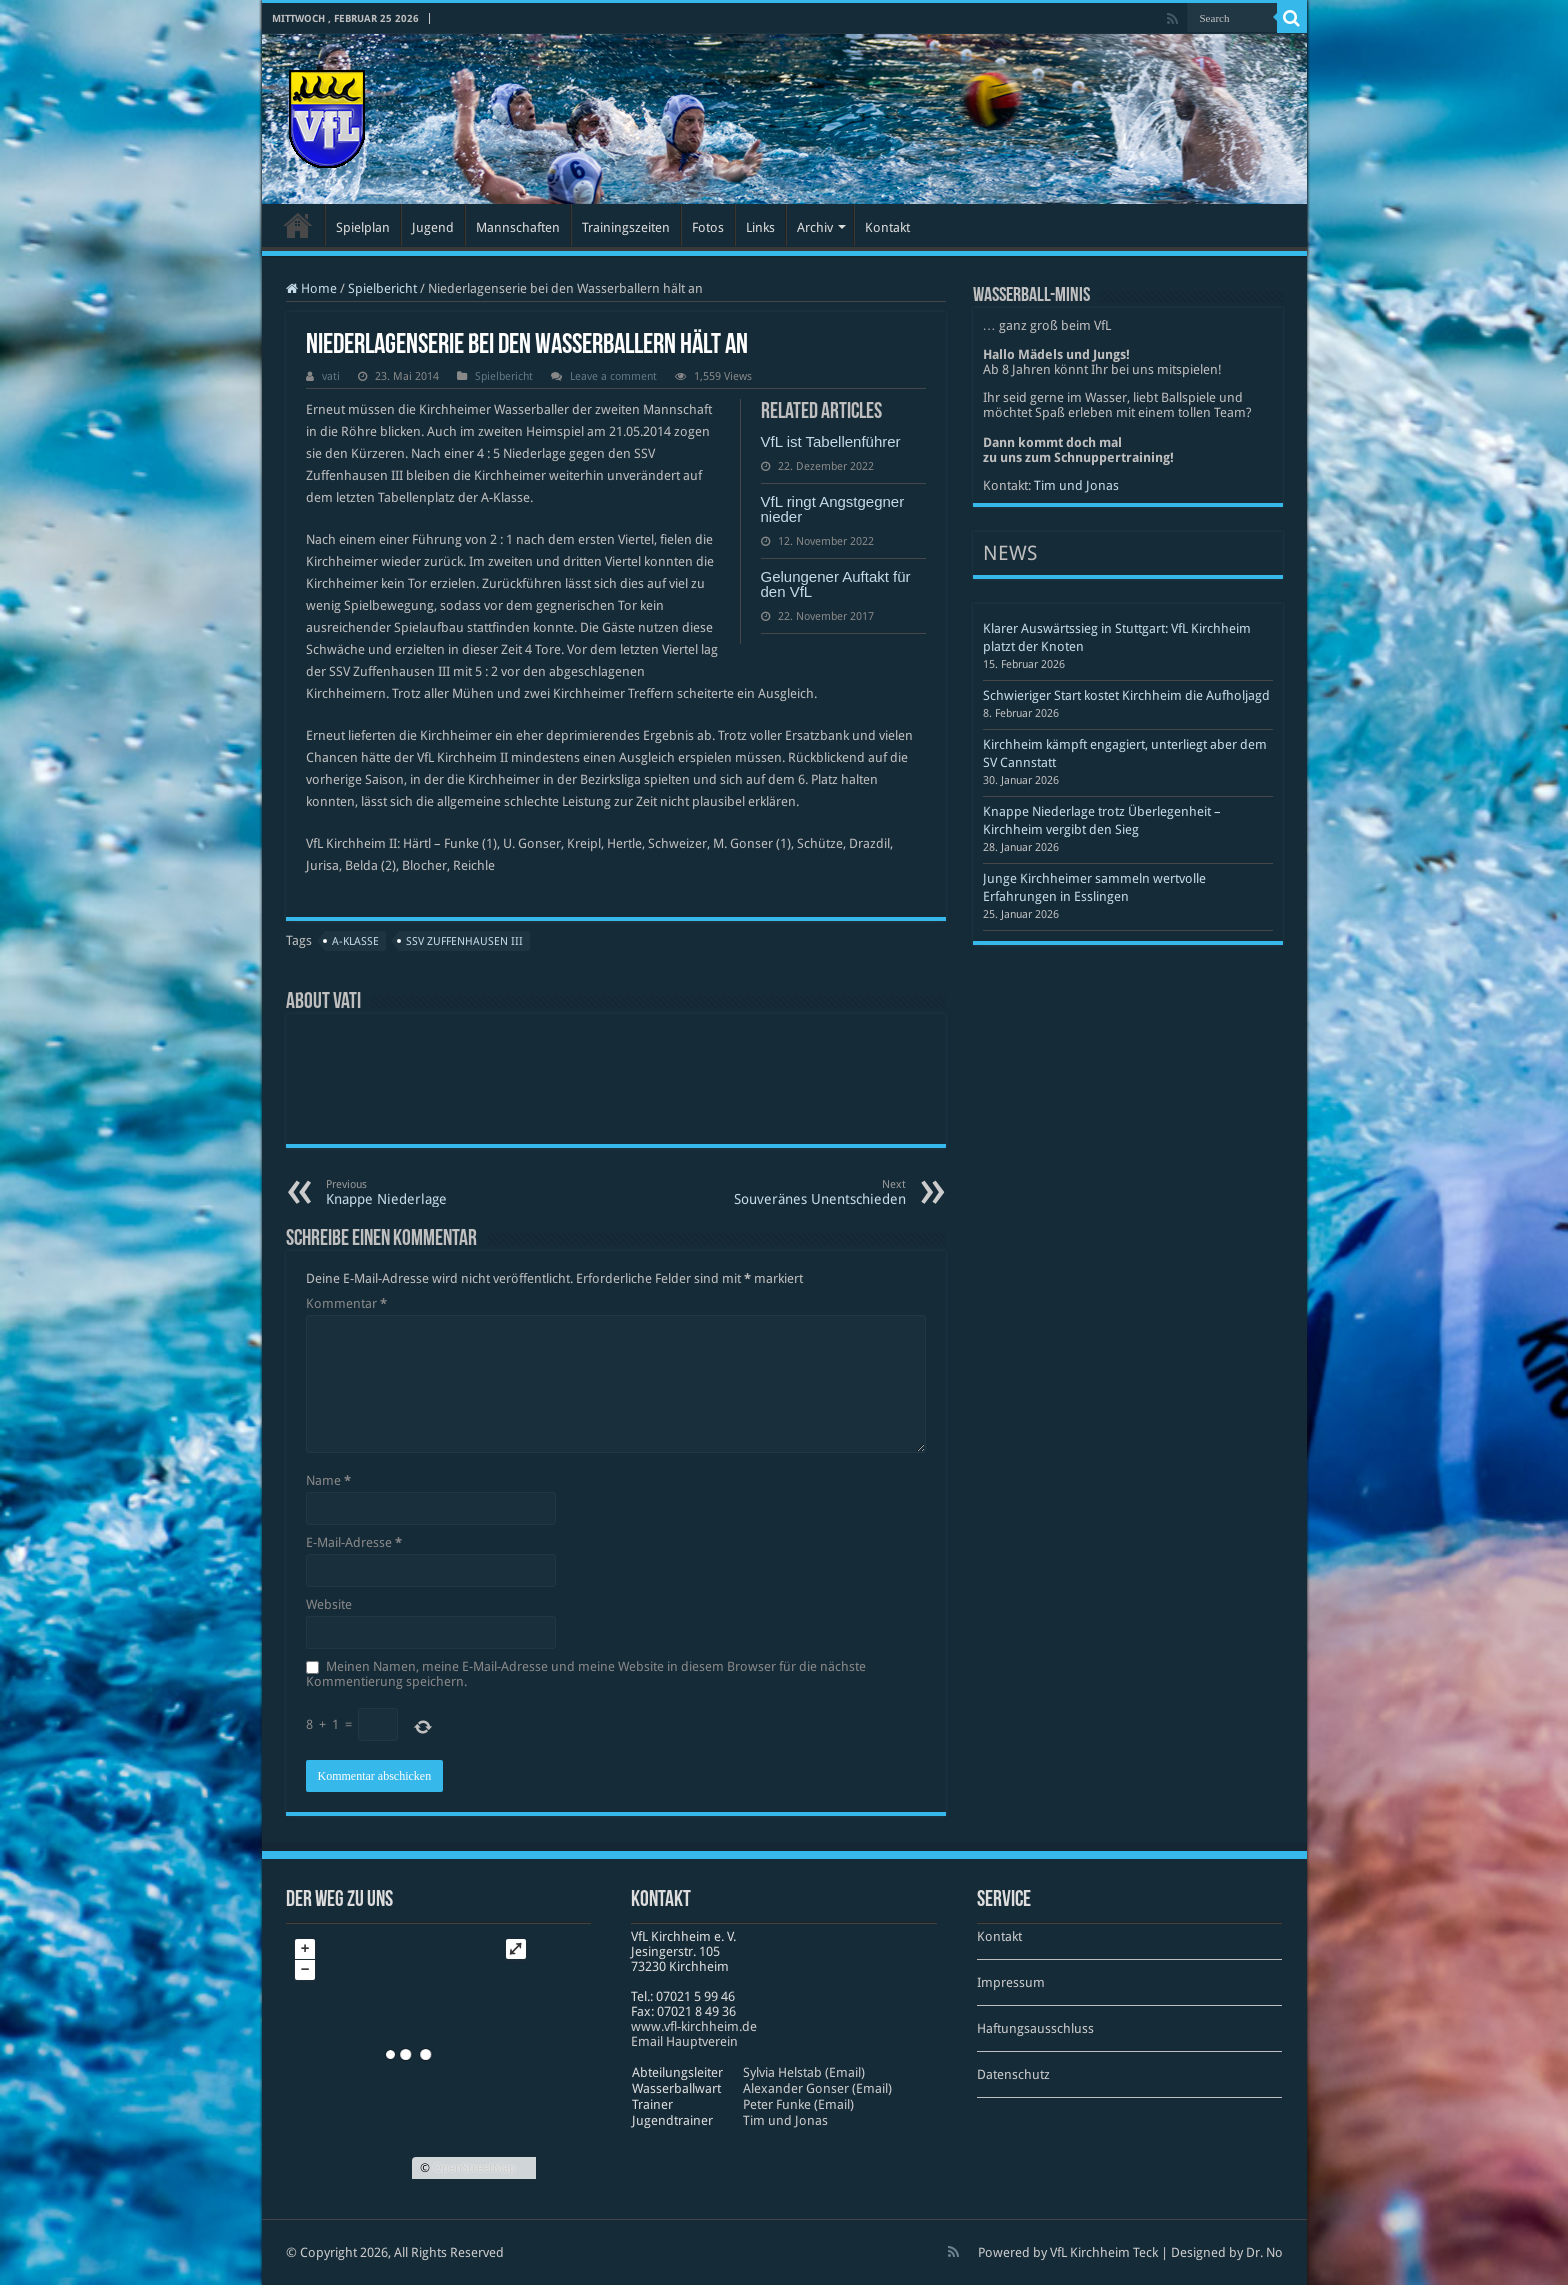  Describe the element at coordinates (311, 288) in the screenshot. I see `Home` at that location.